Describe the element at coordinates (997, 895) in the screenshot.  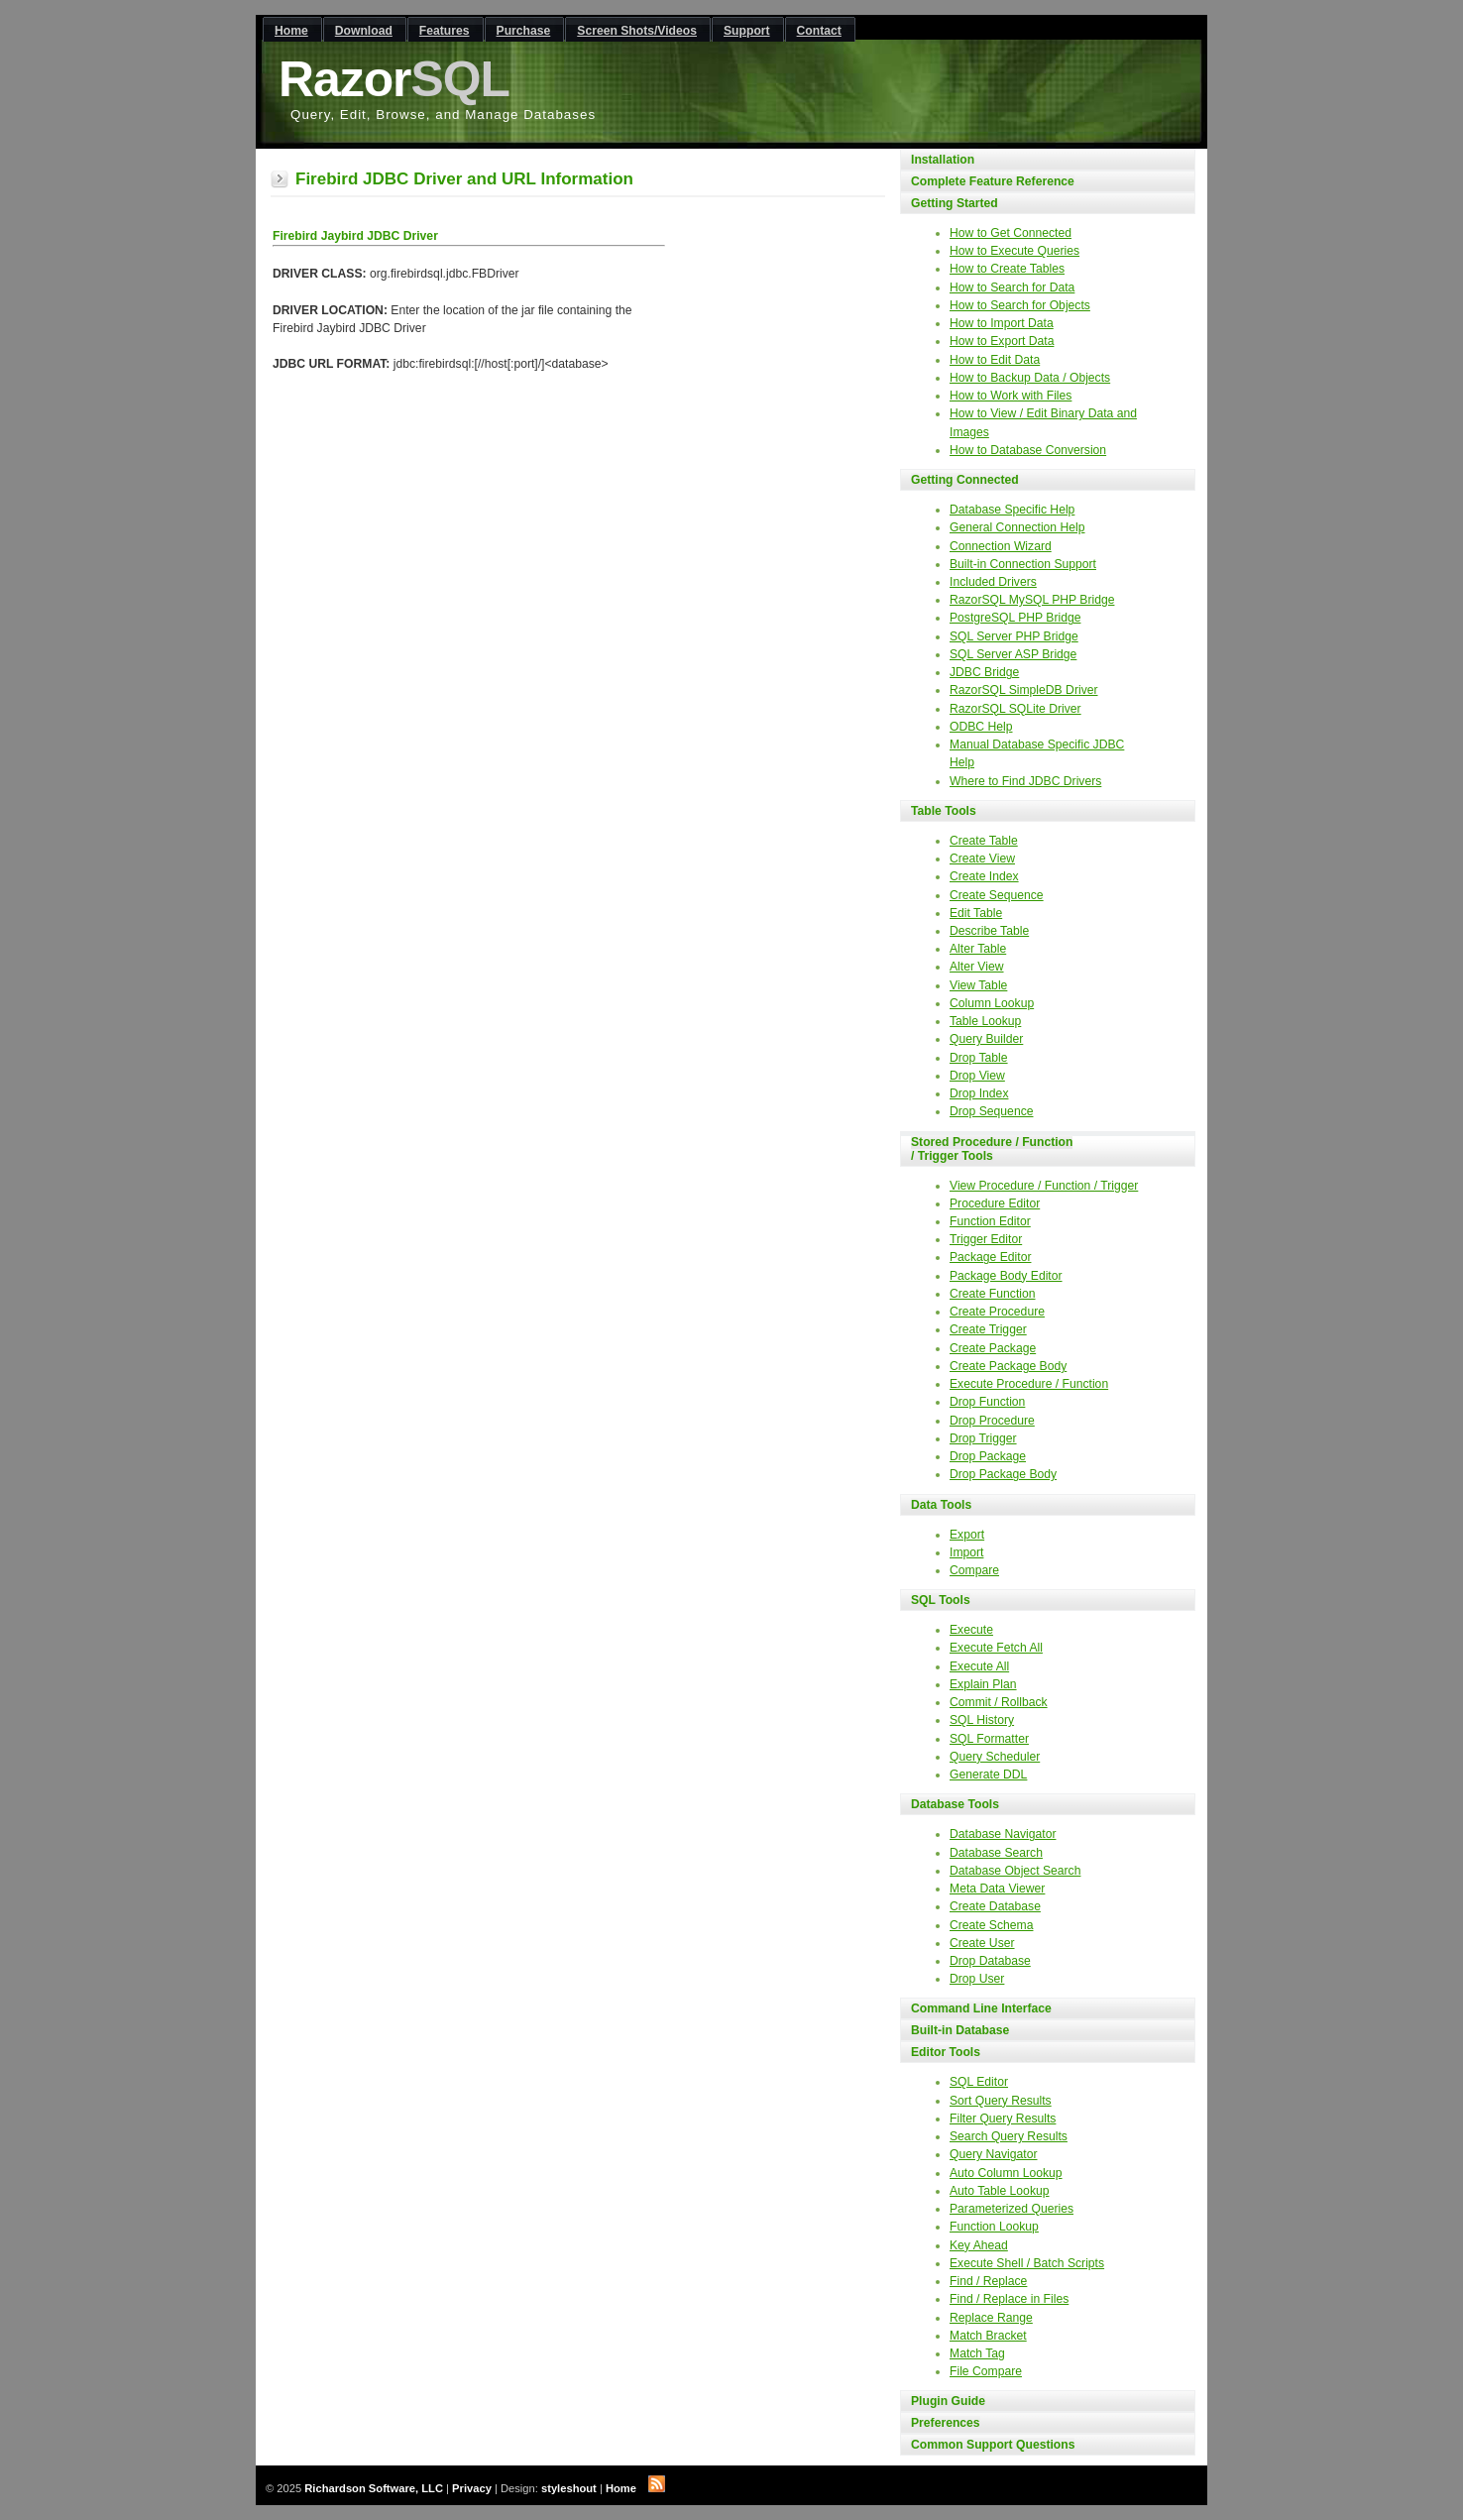
I see `Create Sequence` at that location.